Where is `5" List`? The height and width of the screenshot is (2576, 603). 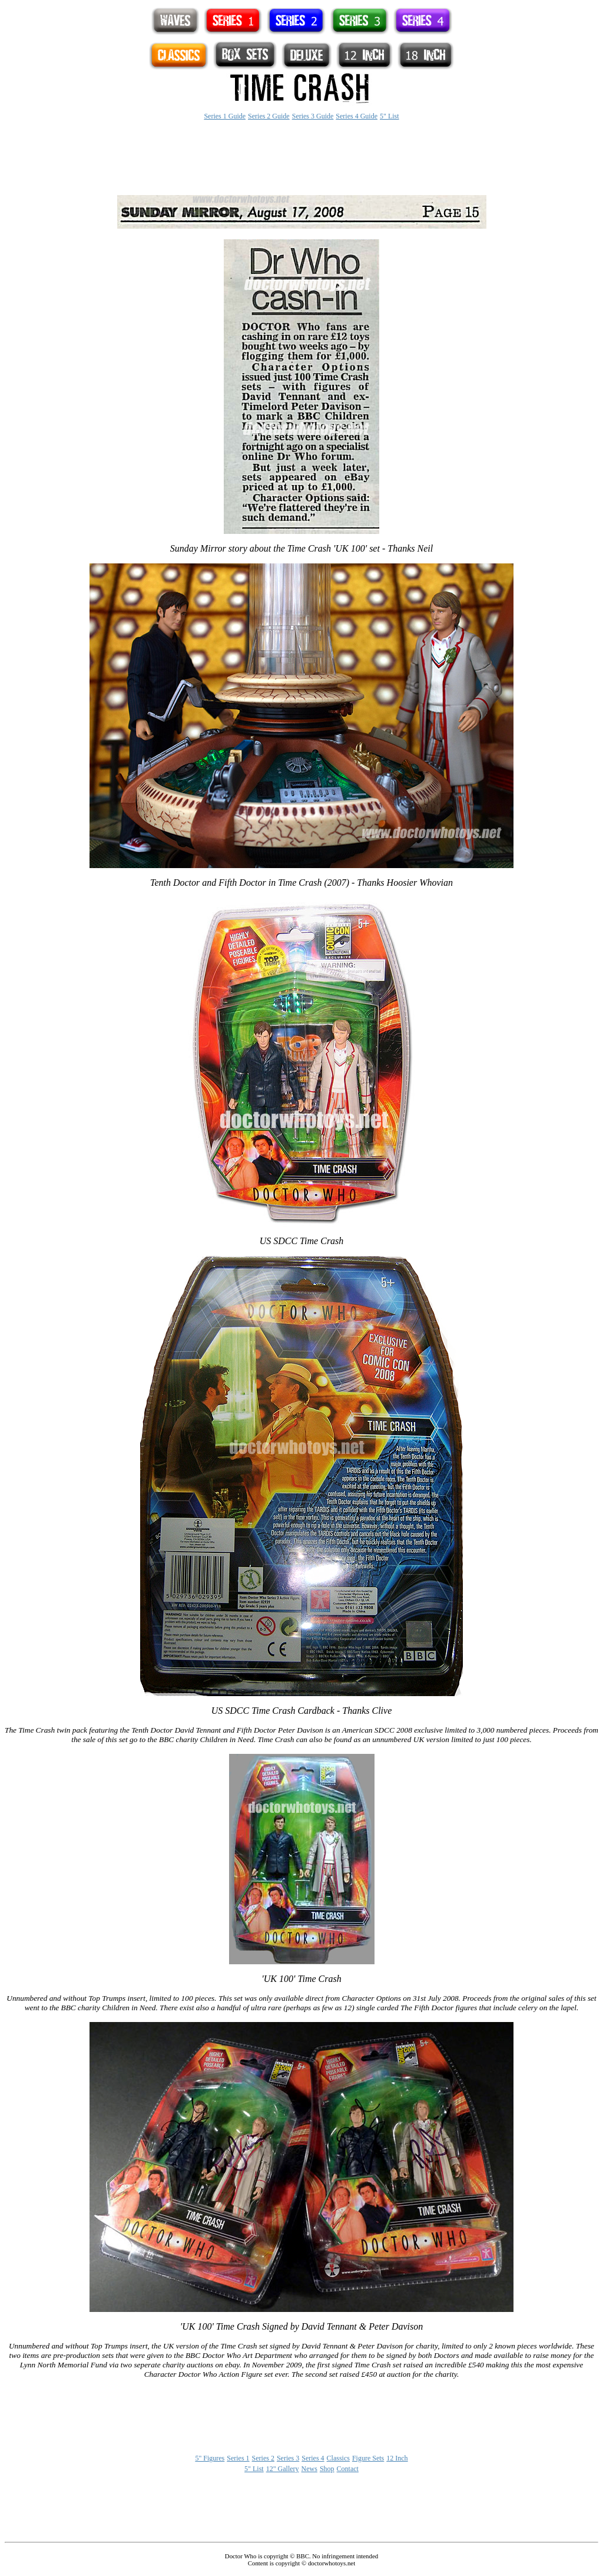 5" List is located at coordinates (389, 116).